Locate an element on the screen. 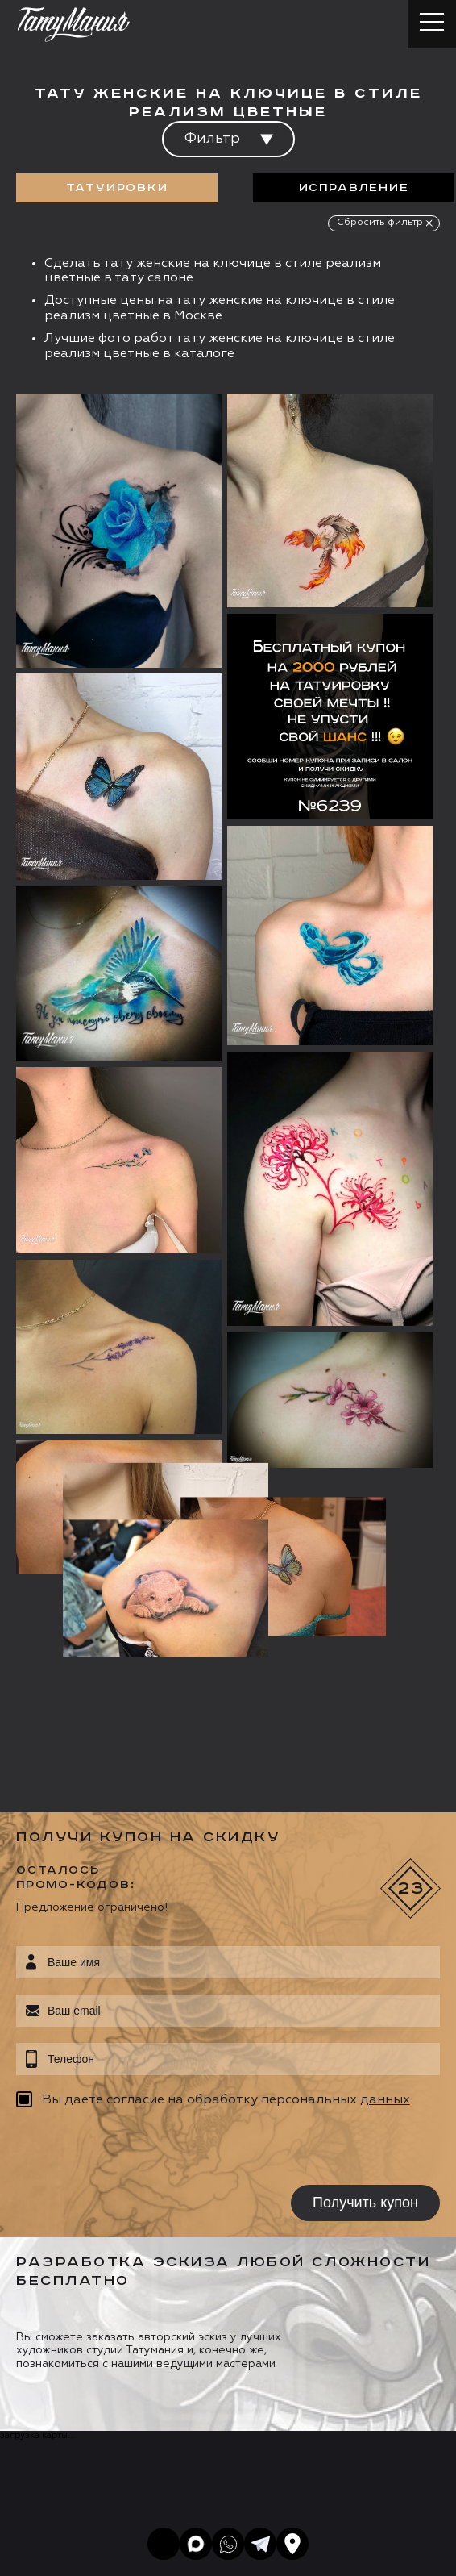  Запись онлайн is located at coordinates (70, 2462).